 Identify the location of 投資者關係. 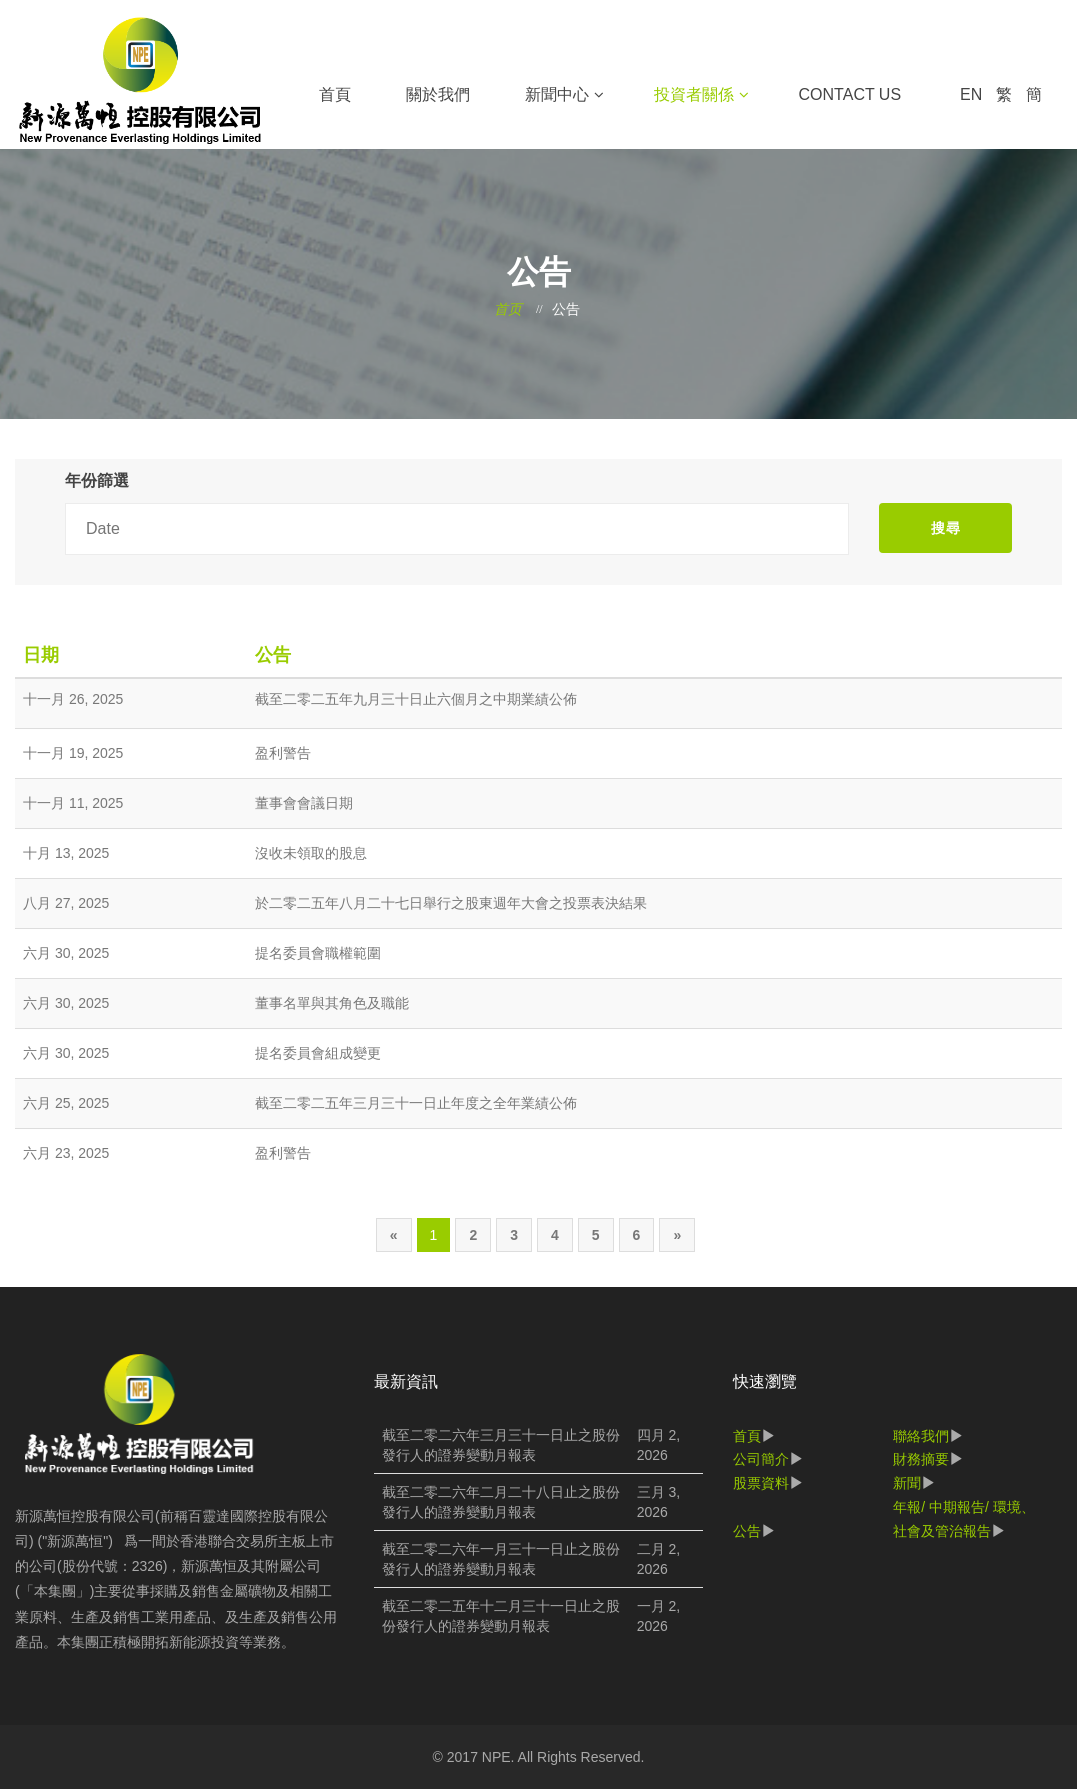
(694, 94).